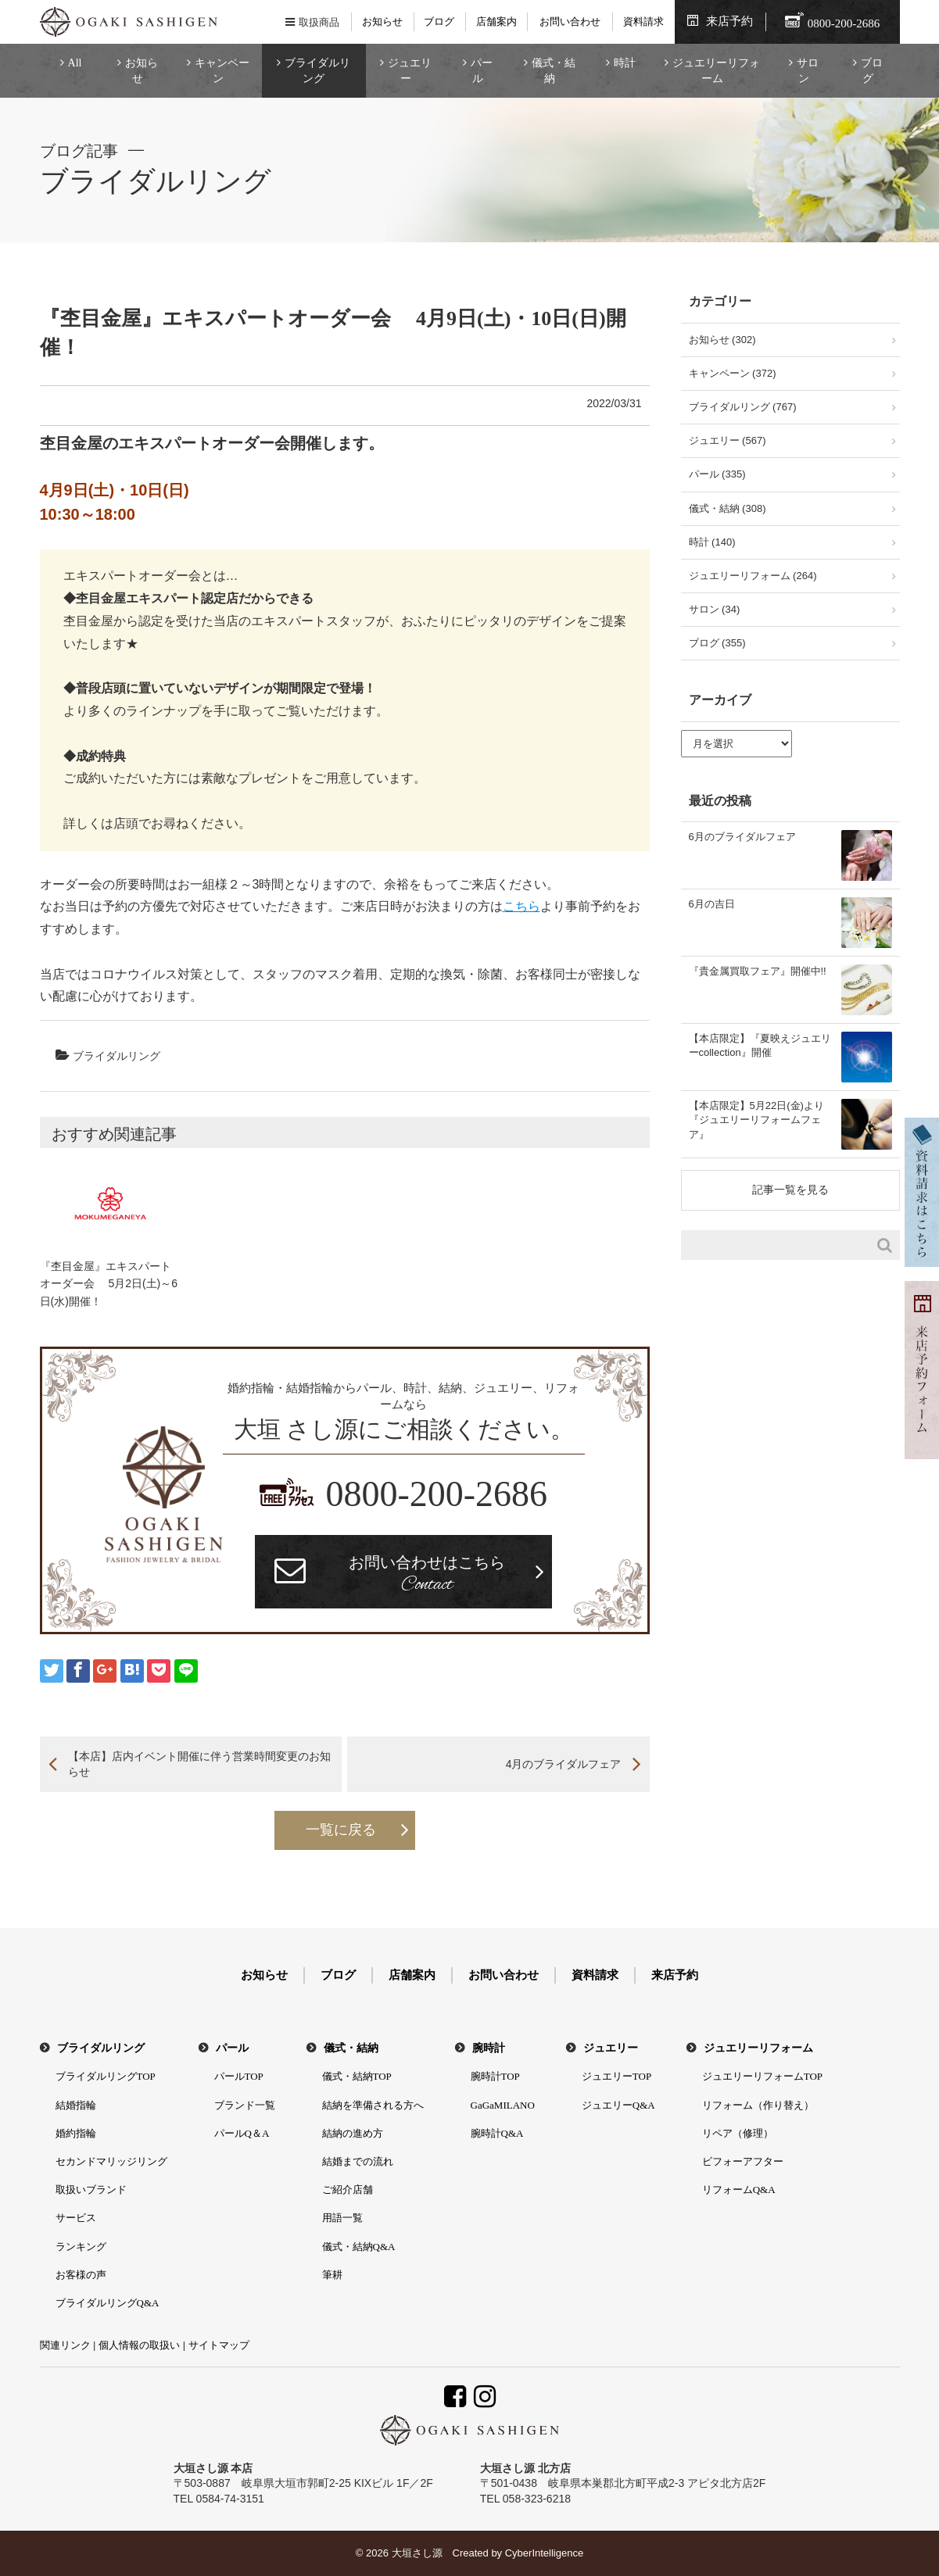 The width and height of the screenshot is (939, 2576). What do you see at coordinates (65, 2345) in the screenshot?
I see `関連リンク` at bounding box center [65, 2345].